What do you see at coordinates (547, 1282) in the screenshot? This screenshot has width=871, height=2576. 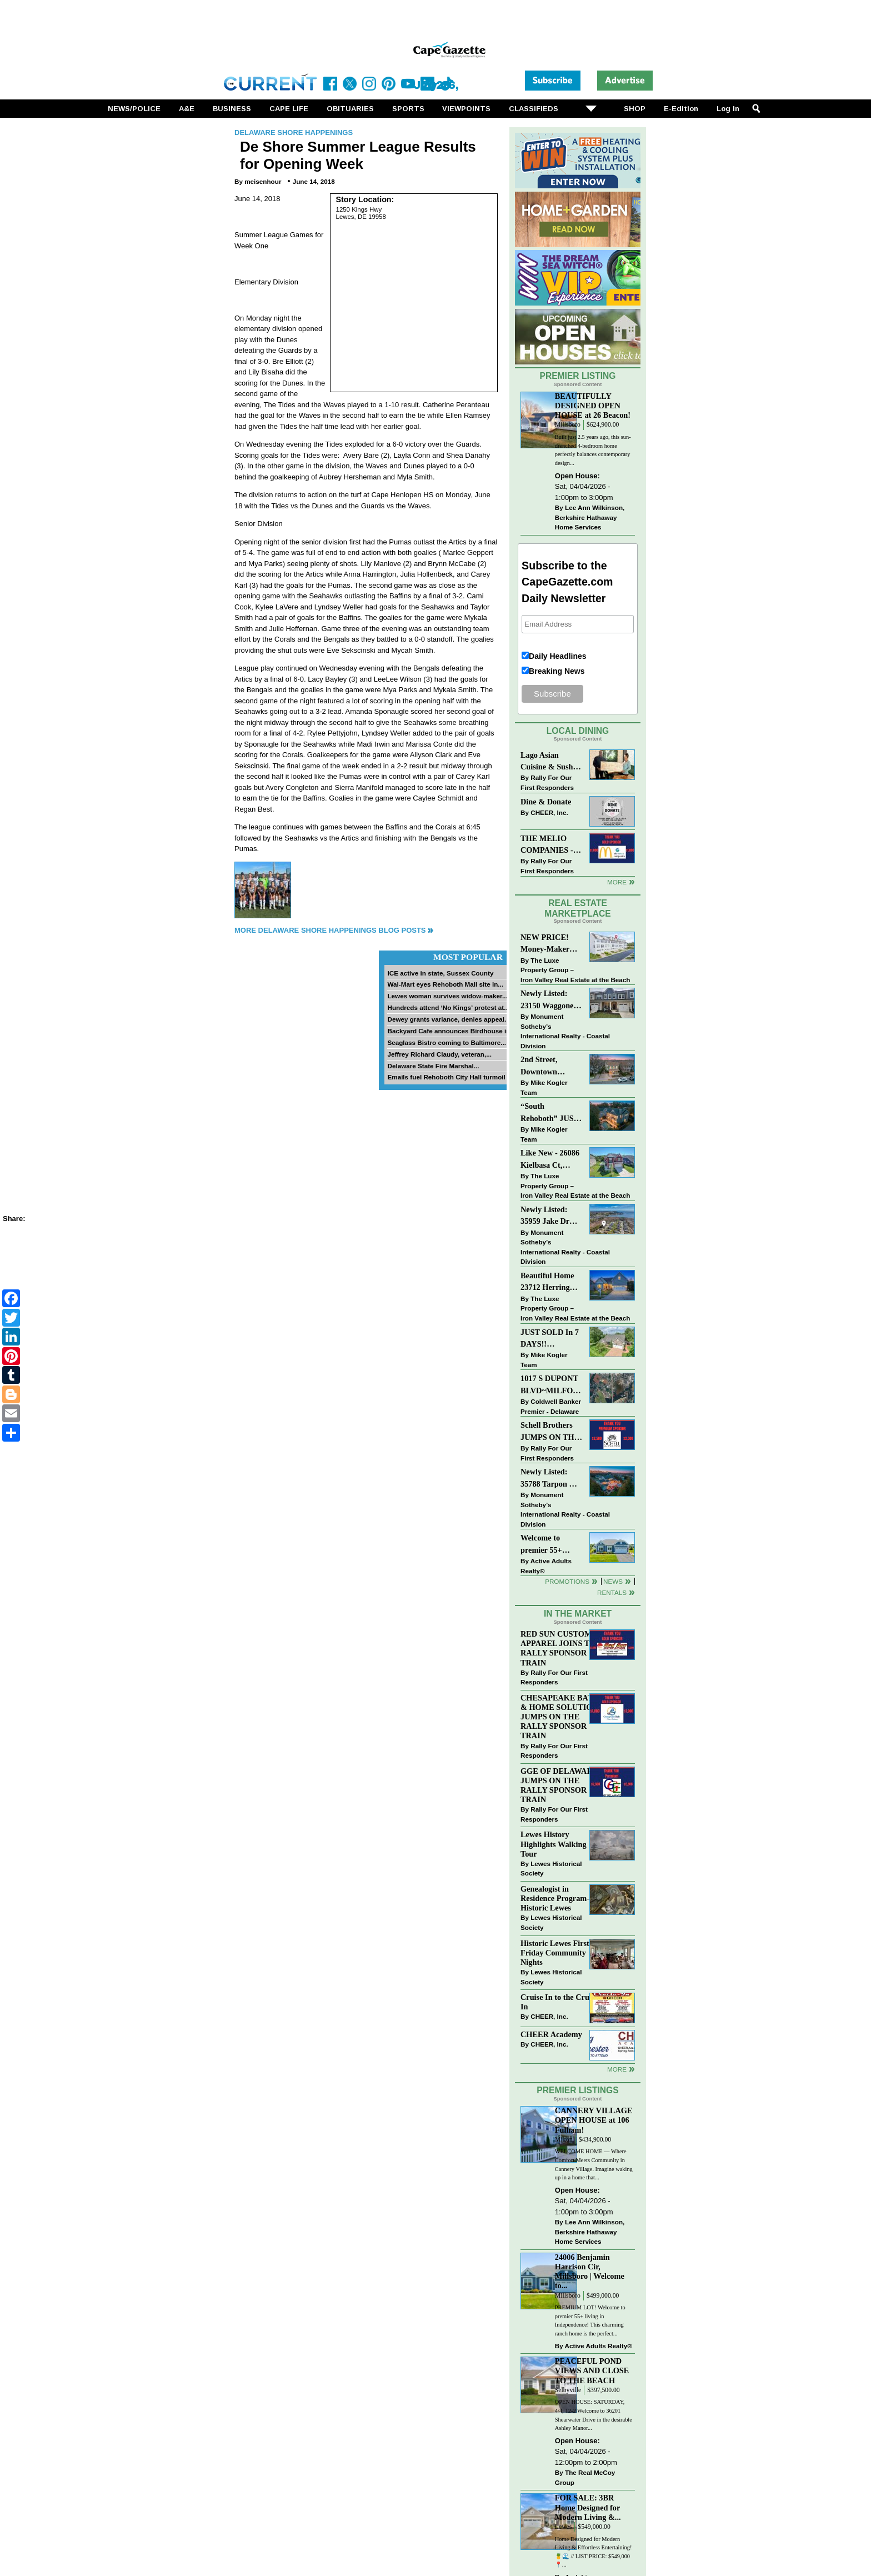 I see `Beautiful Home 23712 Herring Reach Ct` at bounding box center [547, 1282].